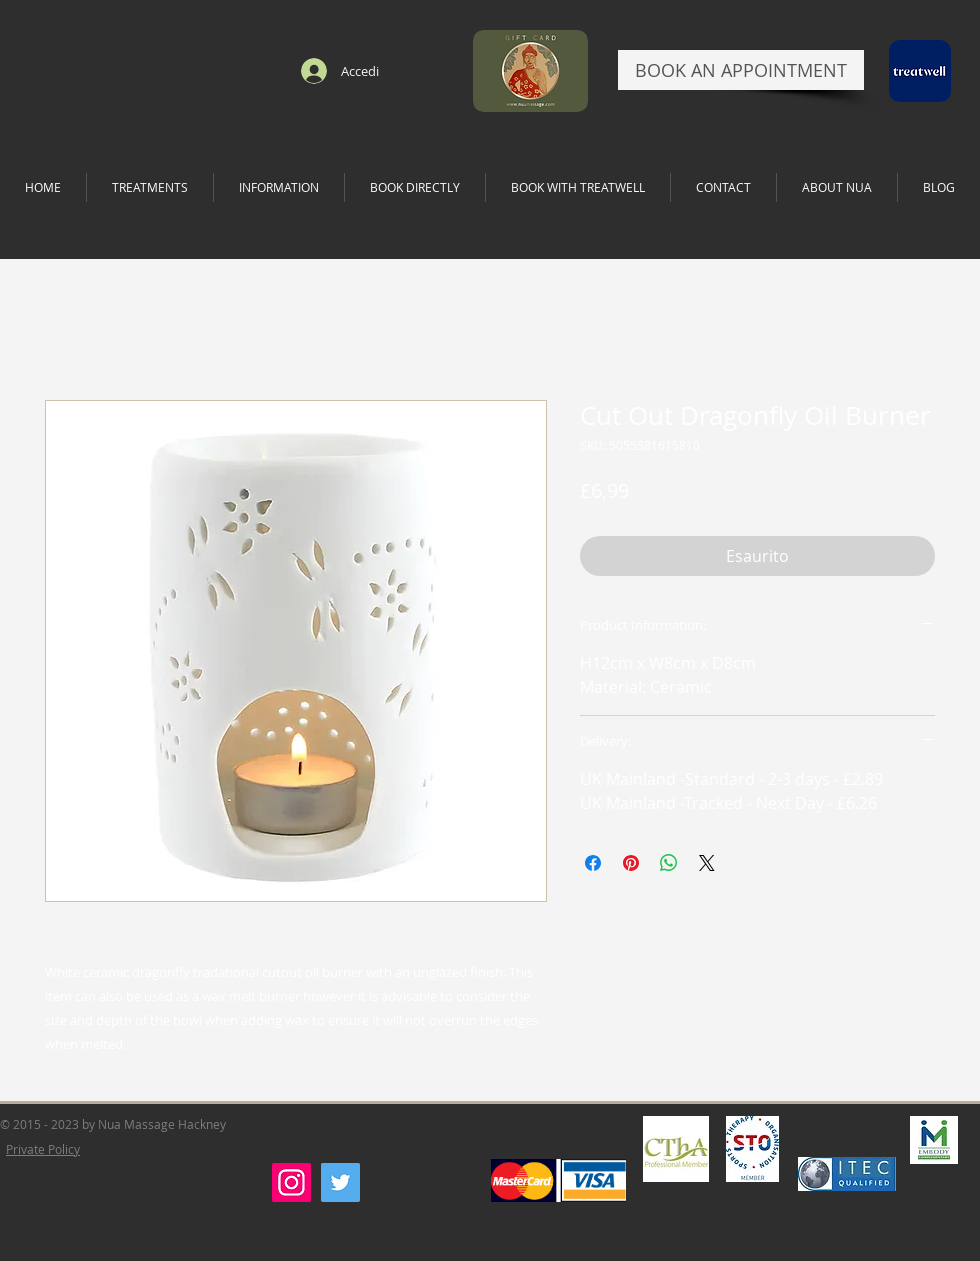 Image resolution: width=980 pixels, height=1261 pixels. I want to click on [Share on X], so click(707, 863).